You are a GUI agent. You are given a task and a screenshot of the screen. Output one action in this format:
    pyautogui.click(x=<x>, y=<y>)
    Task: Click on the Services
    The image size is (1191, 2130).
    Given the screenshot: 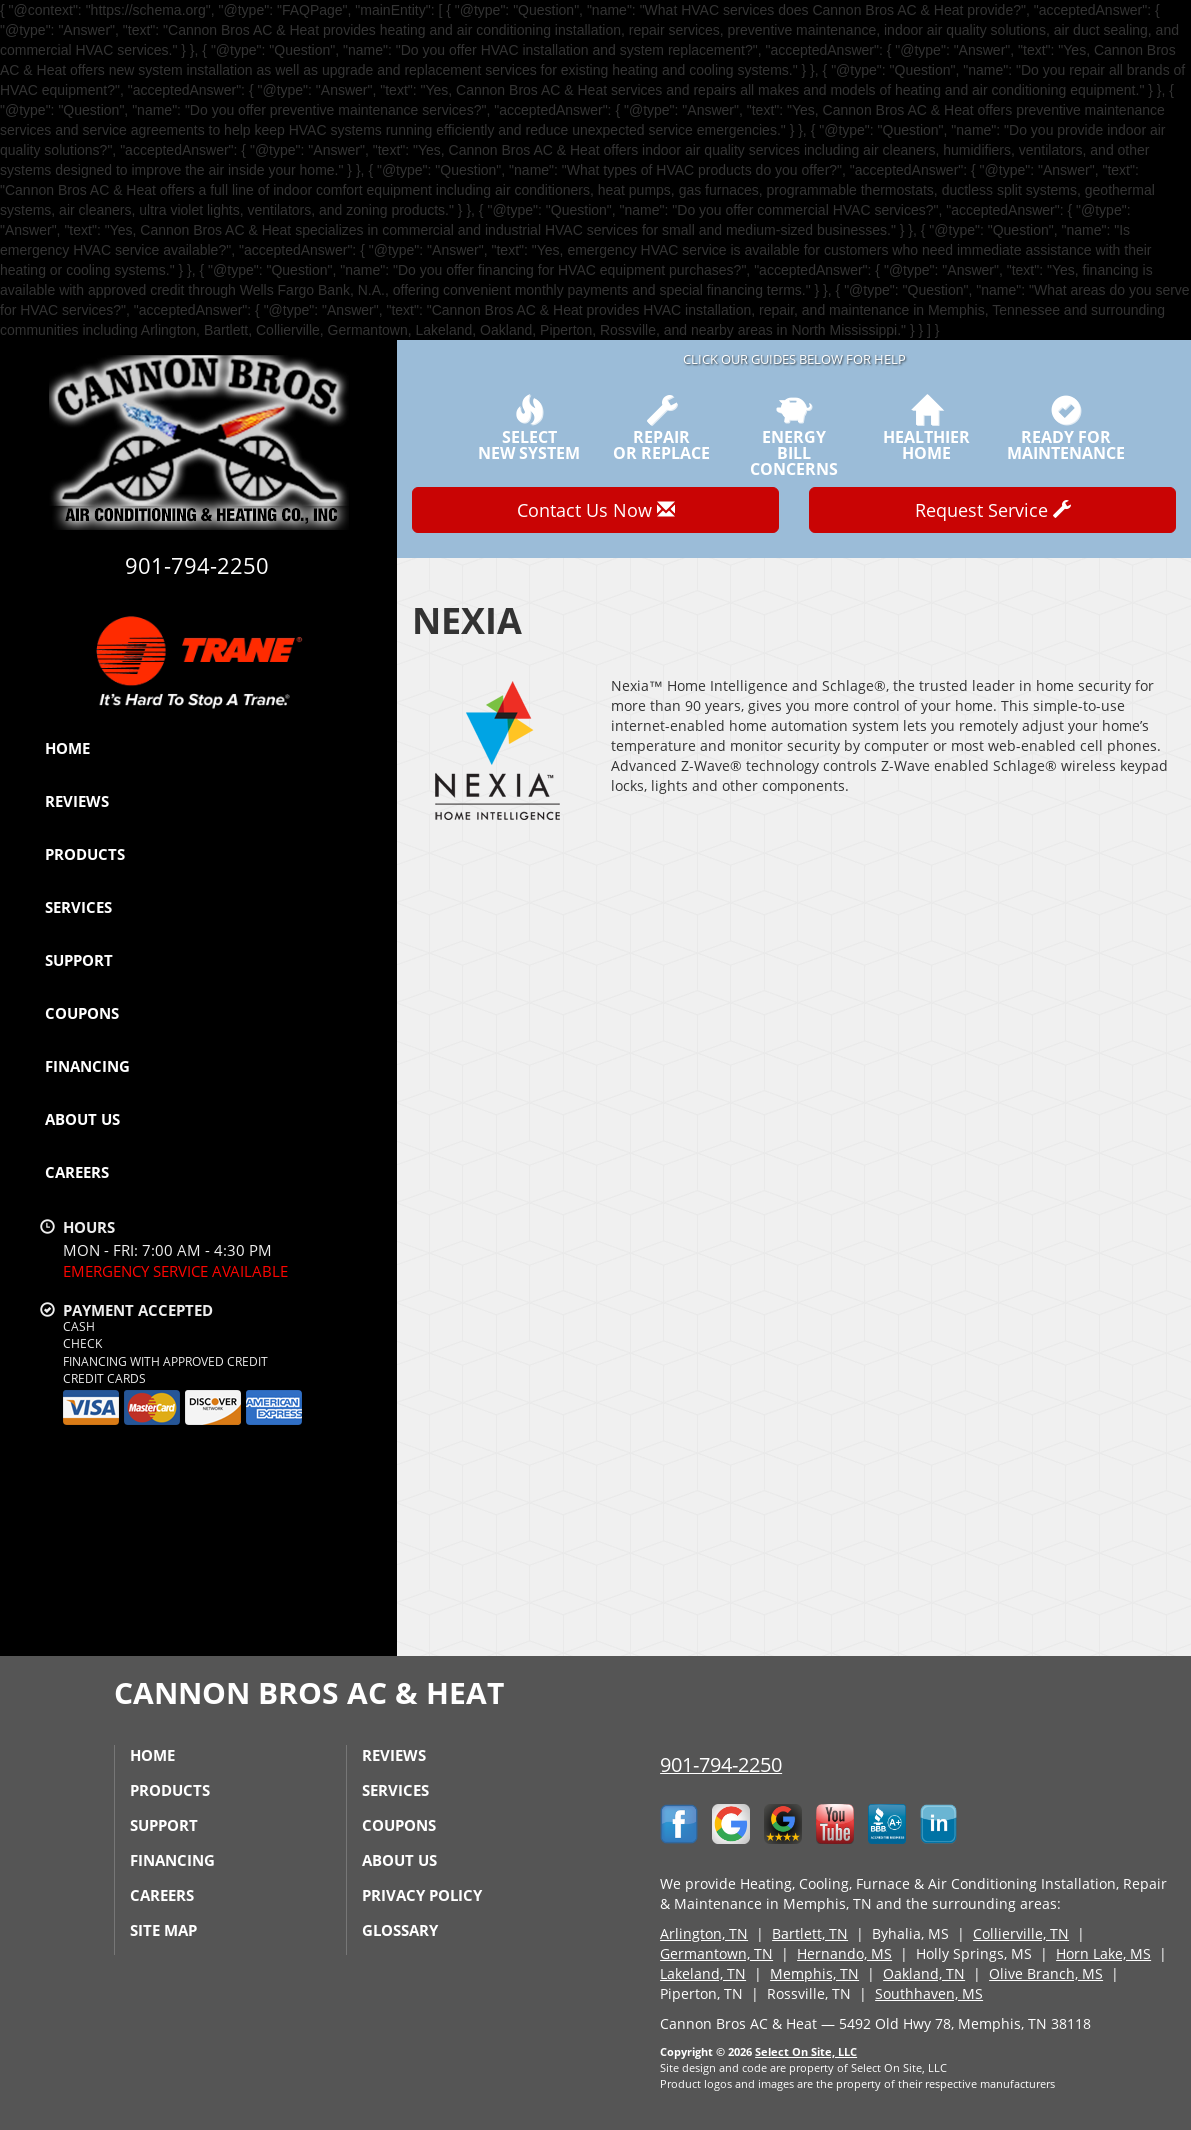 What is the action you would take?
    pyautogui.click(x=78, y=907)
    